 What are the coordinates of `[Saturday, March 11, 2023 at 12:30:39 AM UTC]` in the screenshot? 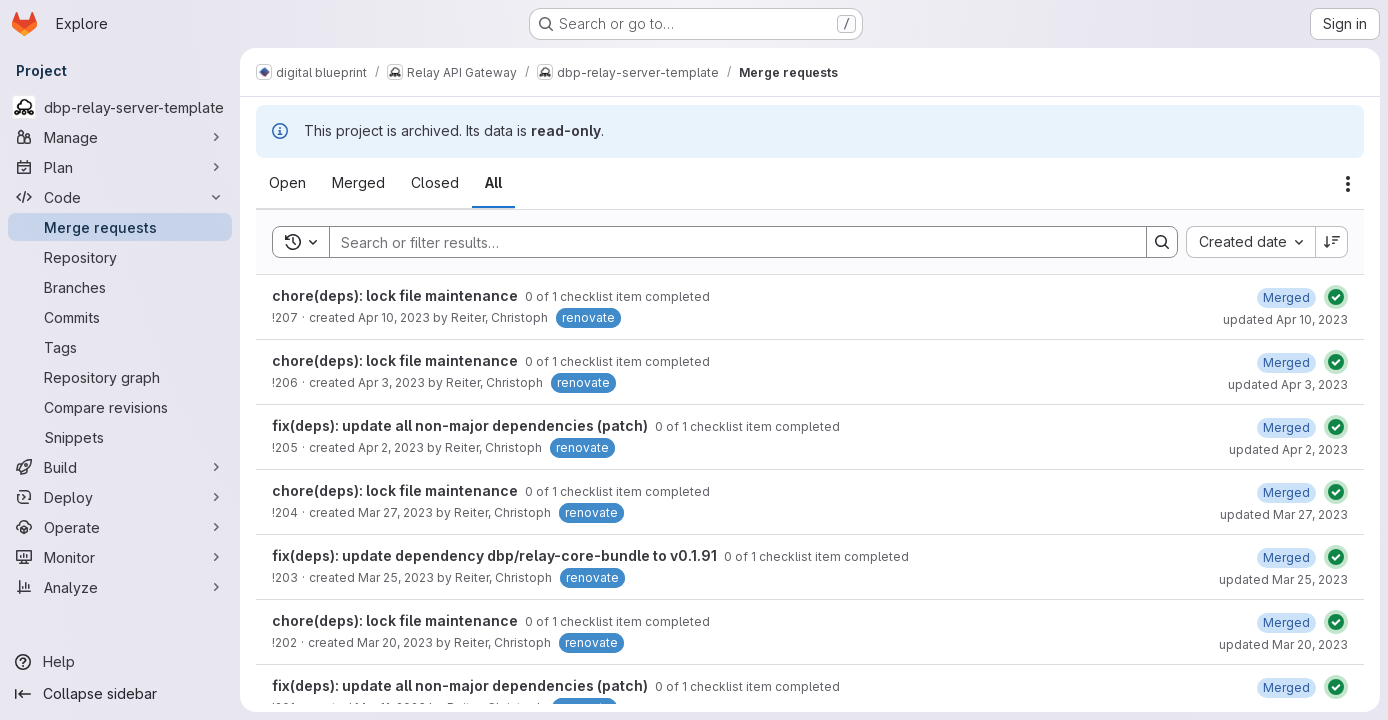 It's located at (1286, 687).